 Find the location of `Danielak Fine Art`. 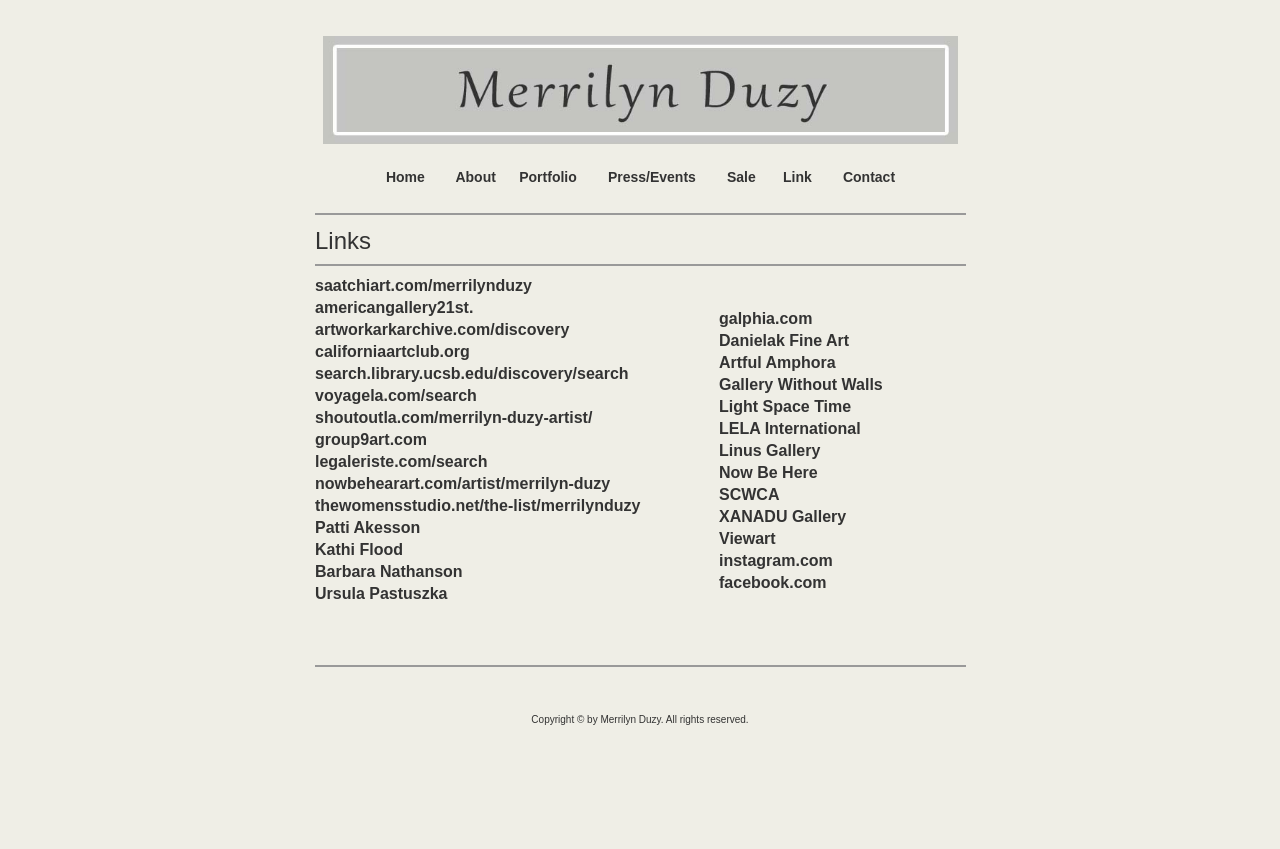

Danielak Fine Art is located at coordinates (784, 340).